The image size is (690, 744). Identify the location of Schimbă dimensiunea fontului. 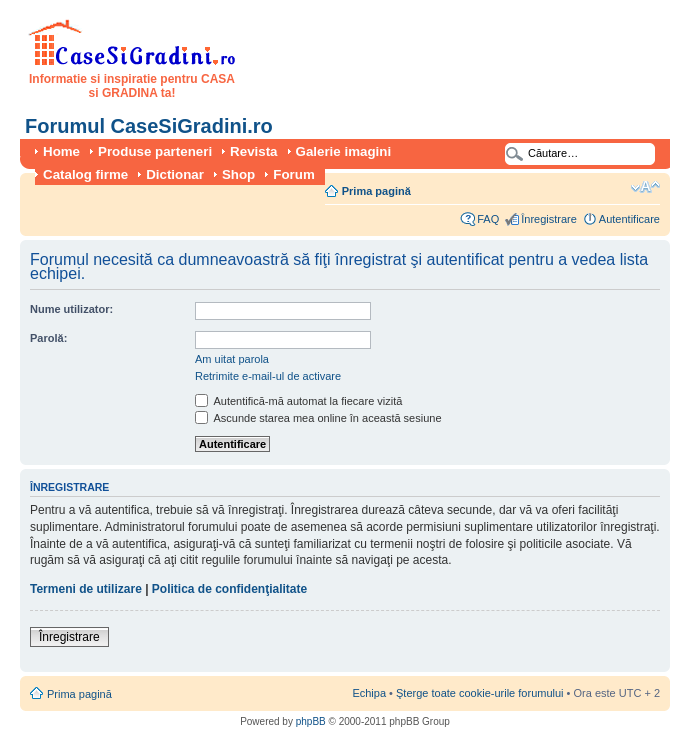
(645, 187).